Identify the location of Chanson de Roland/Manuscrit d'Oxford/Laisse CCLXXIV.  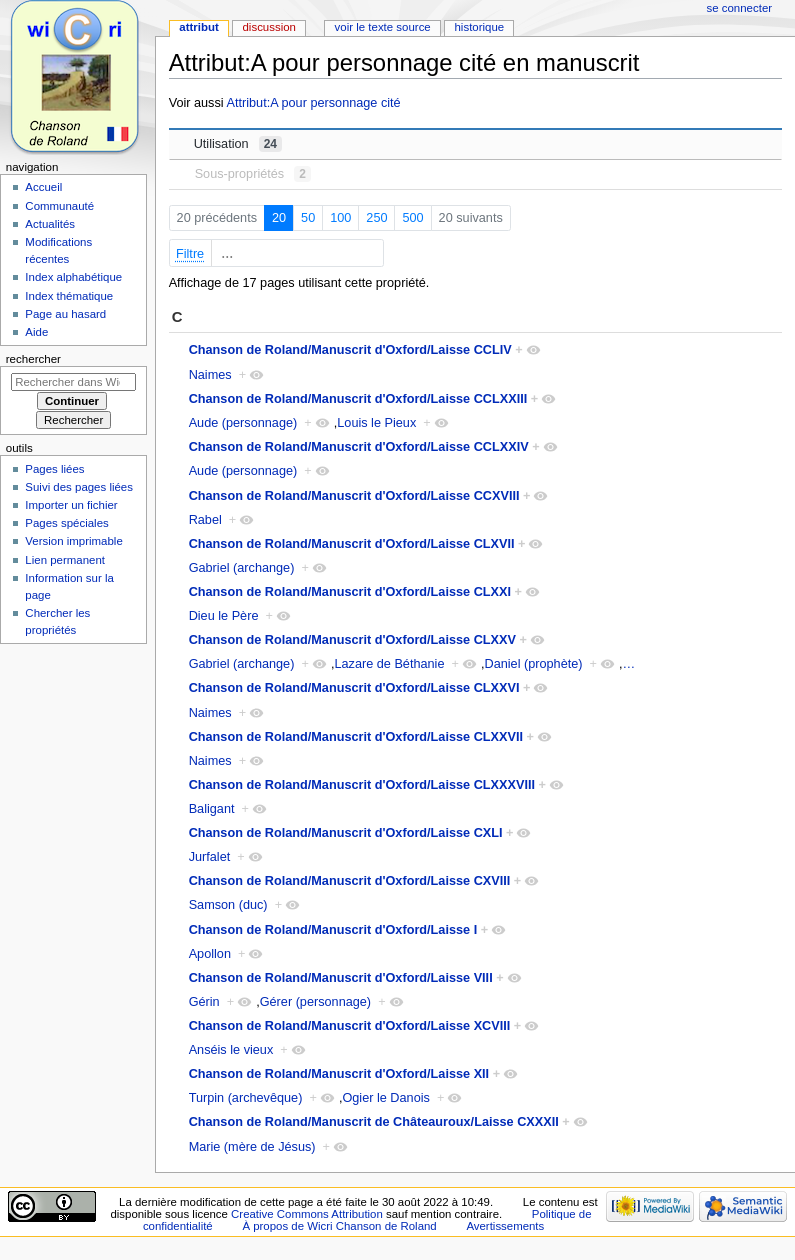
(359, 447).